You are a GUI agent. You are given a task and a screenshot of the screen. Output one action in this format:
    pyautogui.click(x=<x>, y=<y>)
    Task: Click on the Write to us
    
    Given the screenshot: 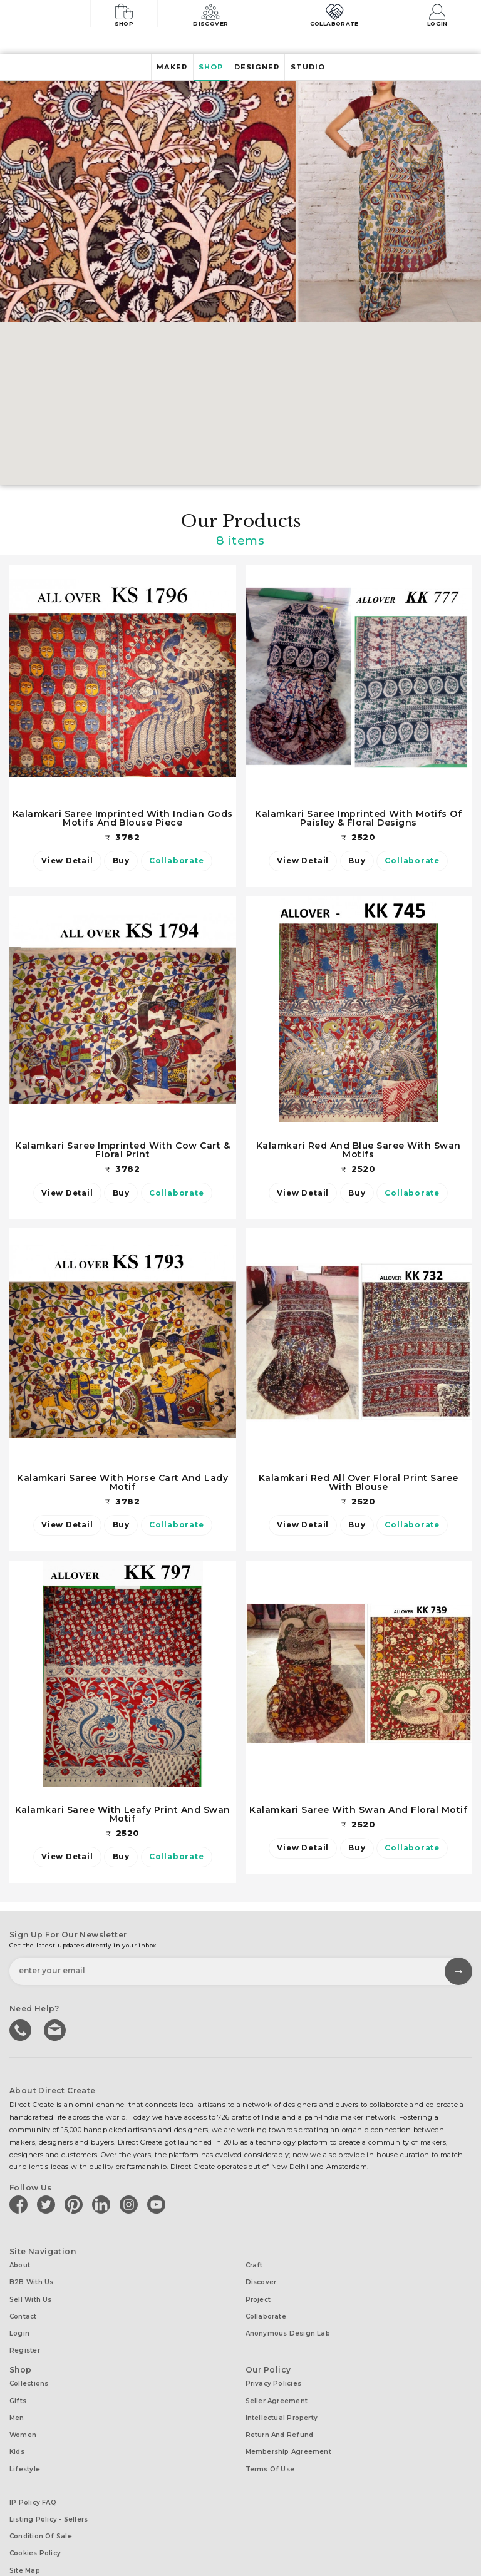 What is the action you would take?
    pyautogui.click(x=53, y=2030)
    